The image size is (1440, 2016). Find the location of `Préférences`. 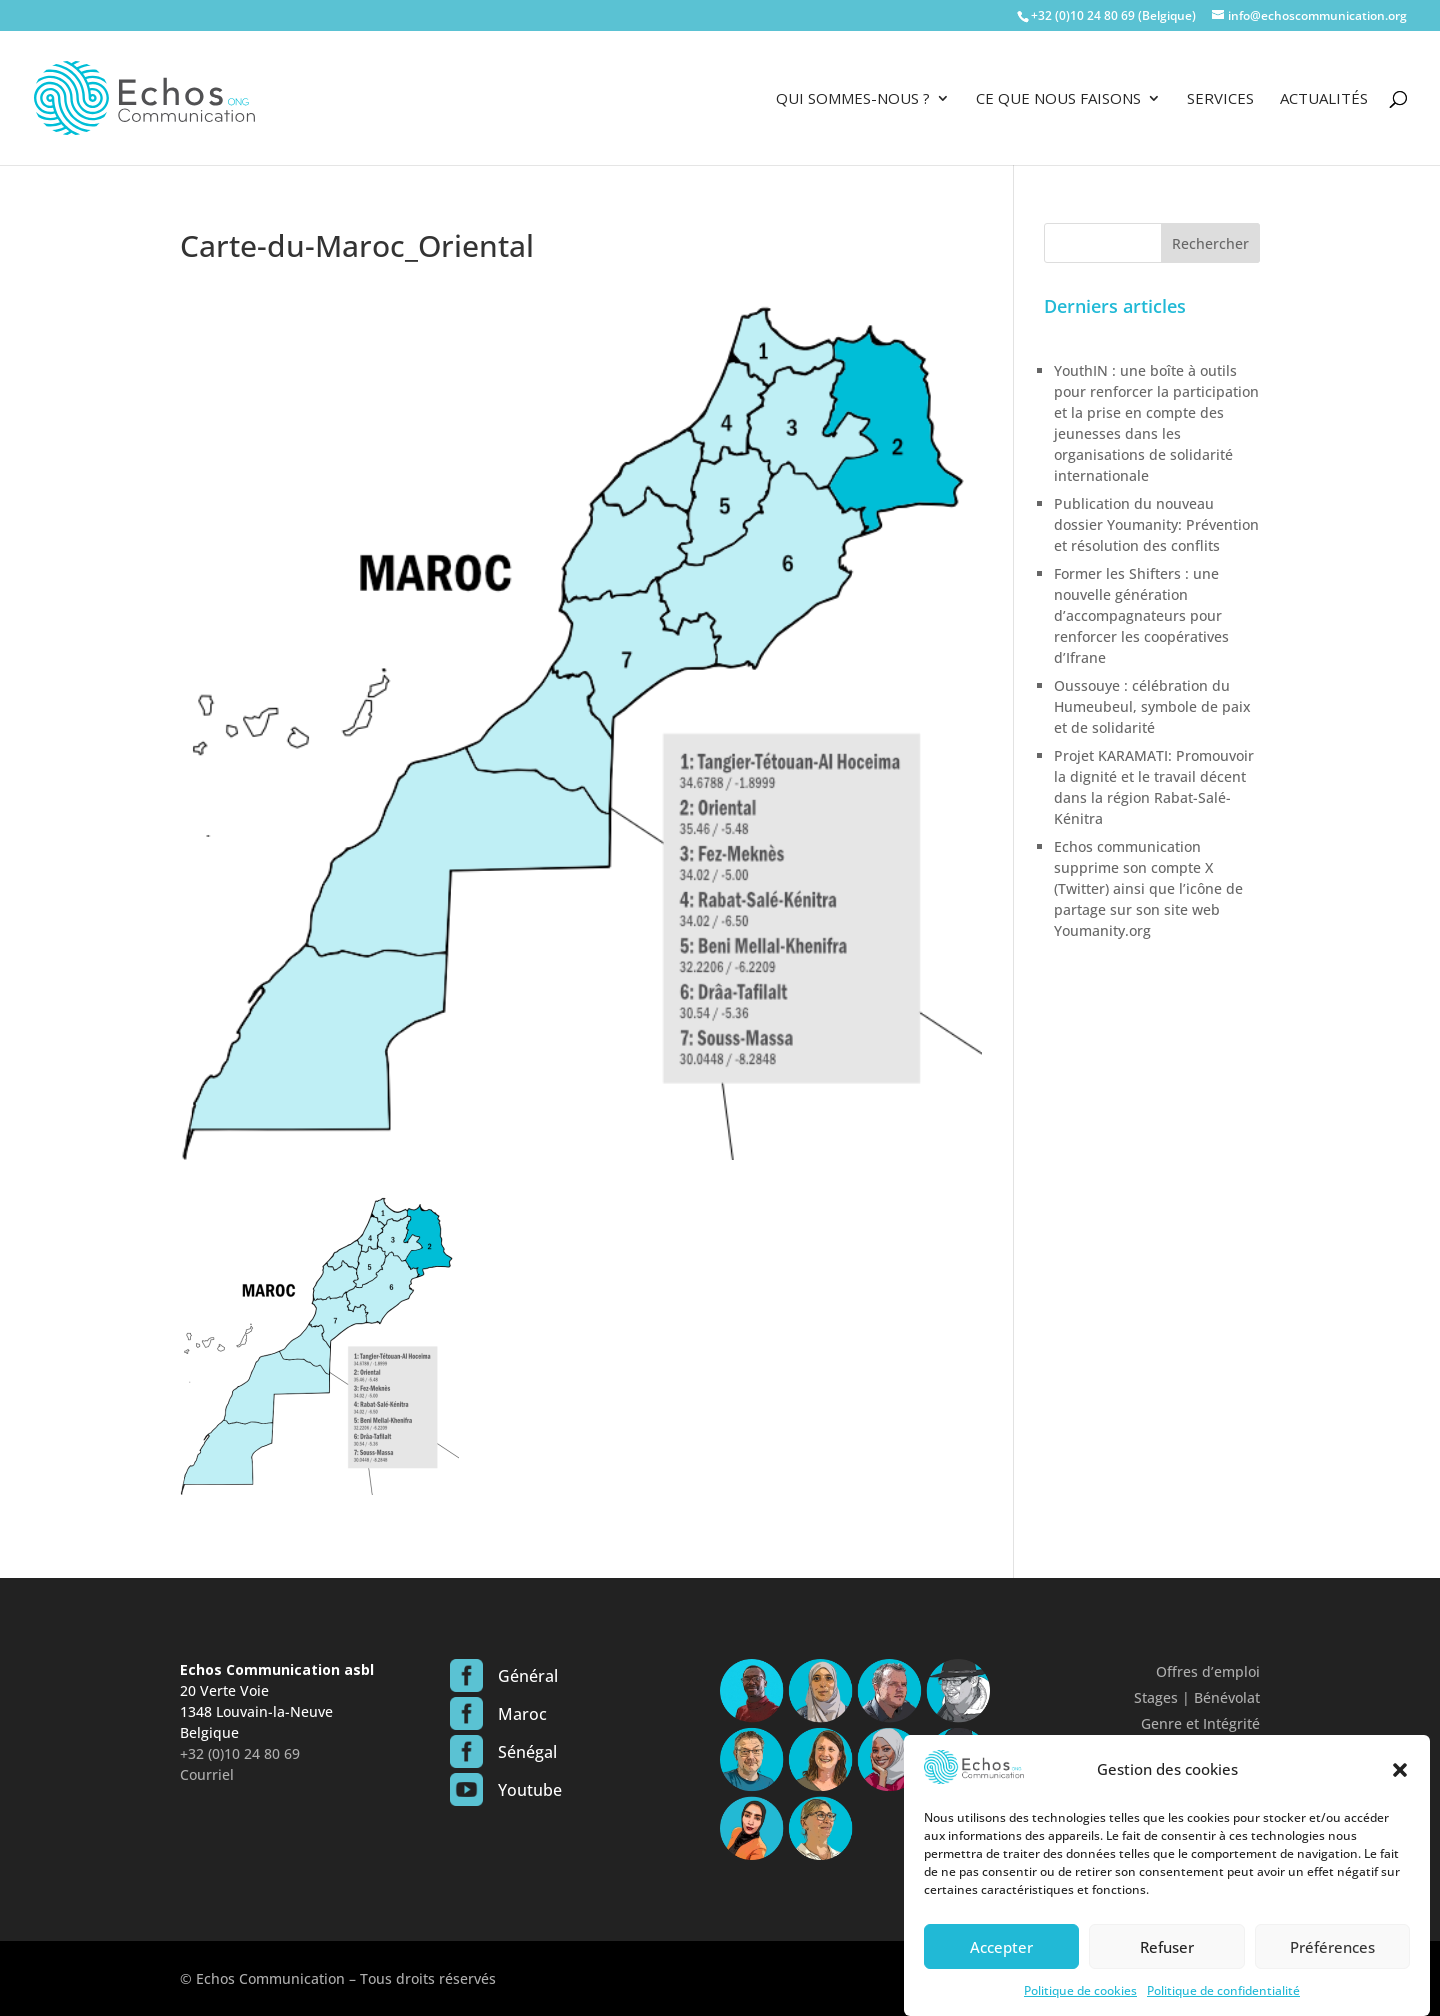

Préférences is located at coordinates (1332, 1967).